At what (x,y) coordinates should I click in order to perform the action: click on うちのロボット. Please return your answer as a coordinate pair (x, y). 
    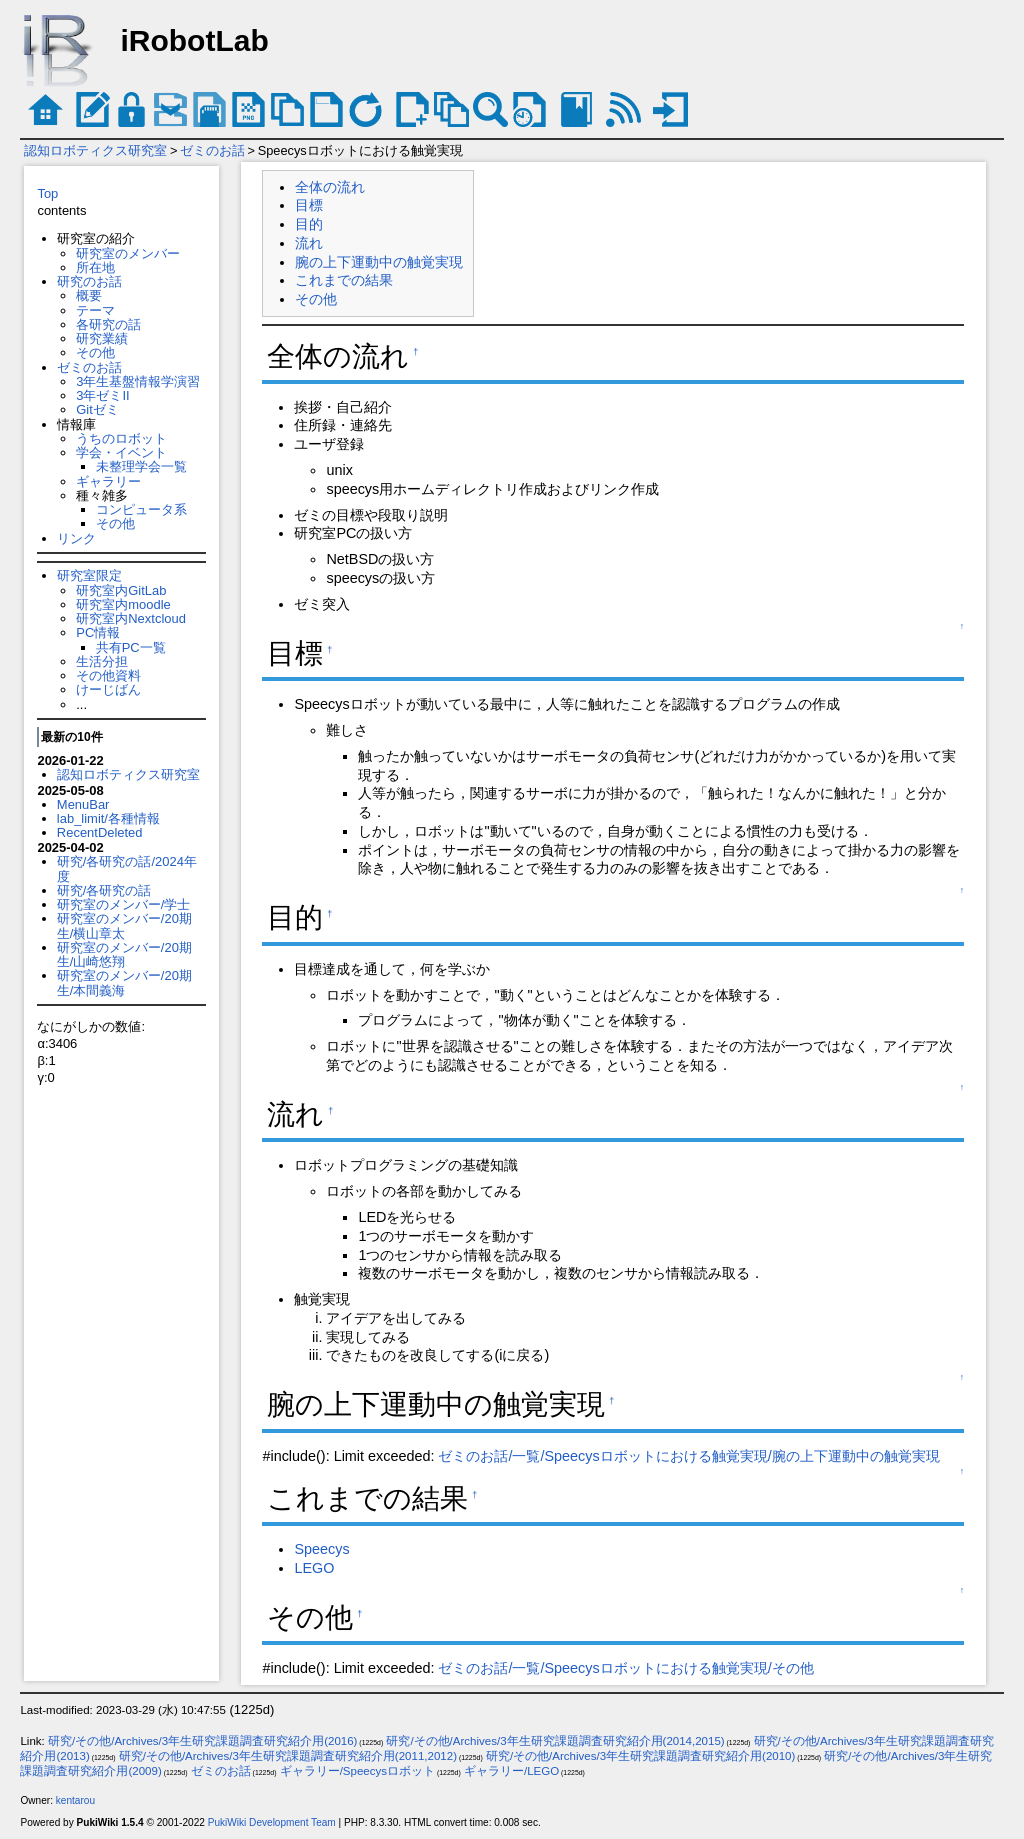
    Looking at the image, I should click on (121, 438).